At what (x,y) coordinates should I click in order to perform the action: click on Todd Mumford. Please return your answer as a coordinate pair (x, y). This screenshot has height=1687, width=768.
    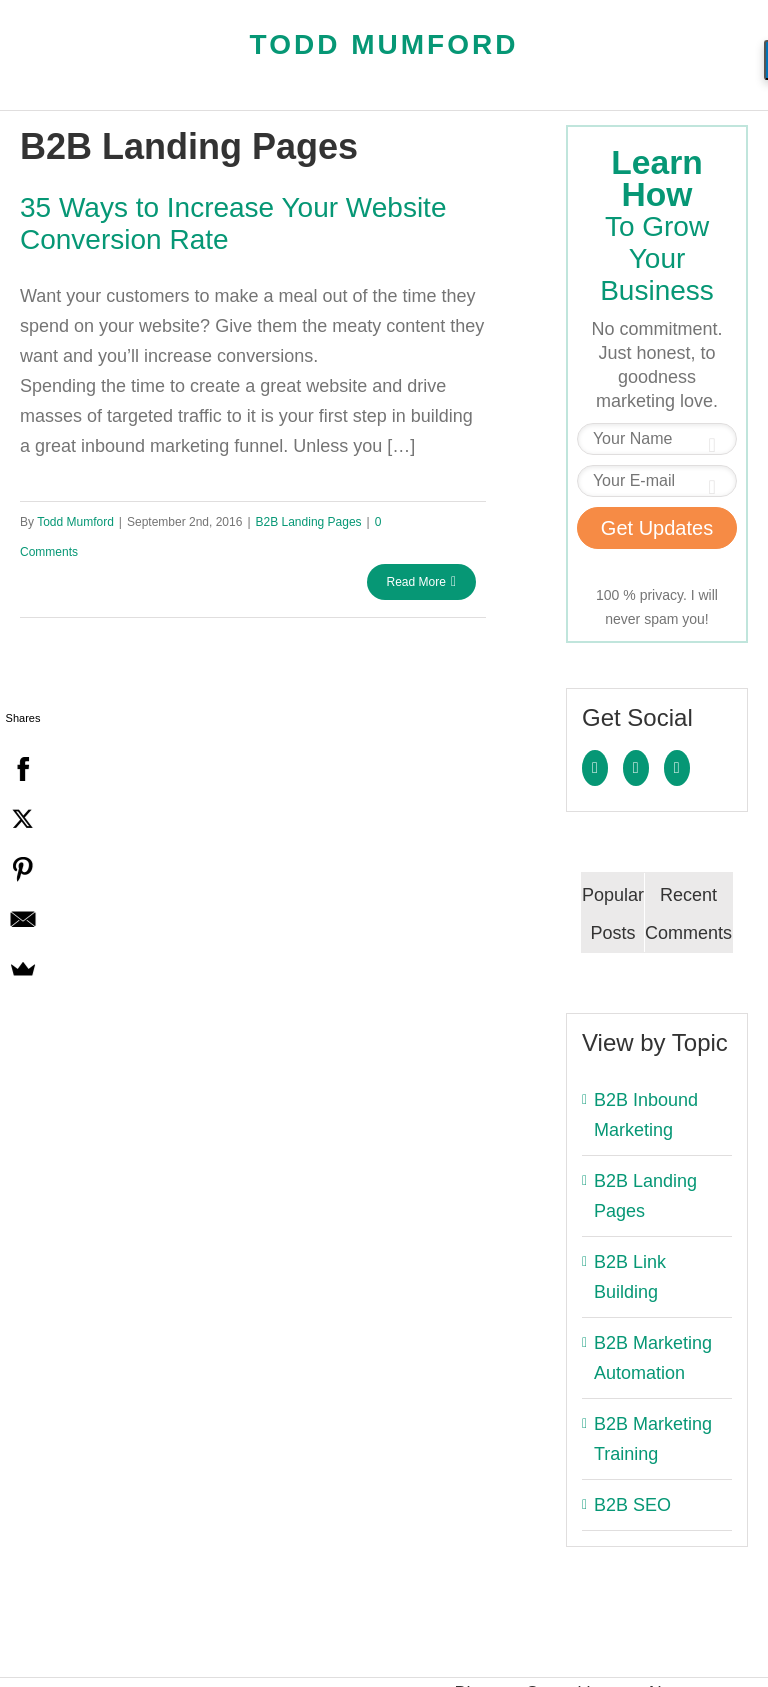
    Looking at the image, I should click on (384, 44).